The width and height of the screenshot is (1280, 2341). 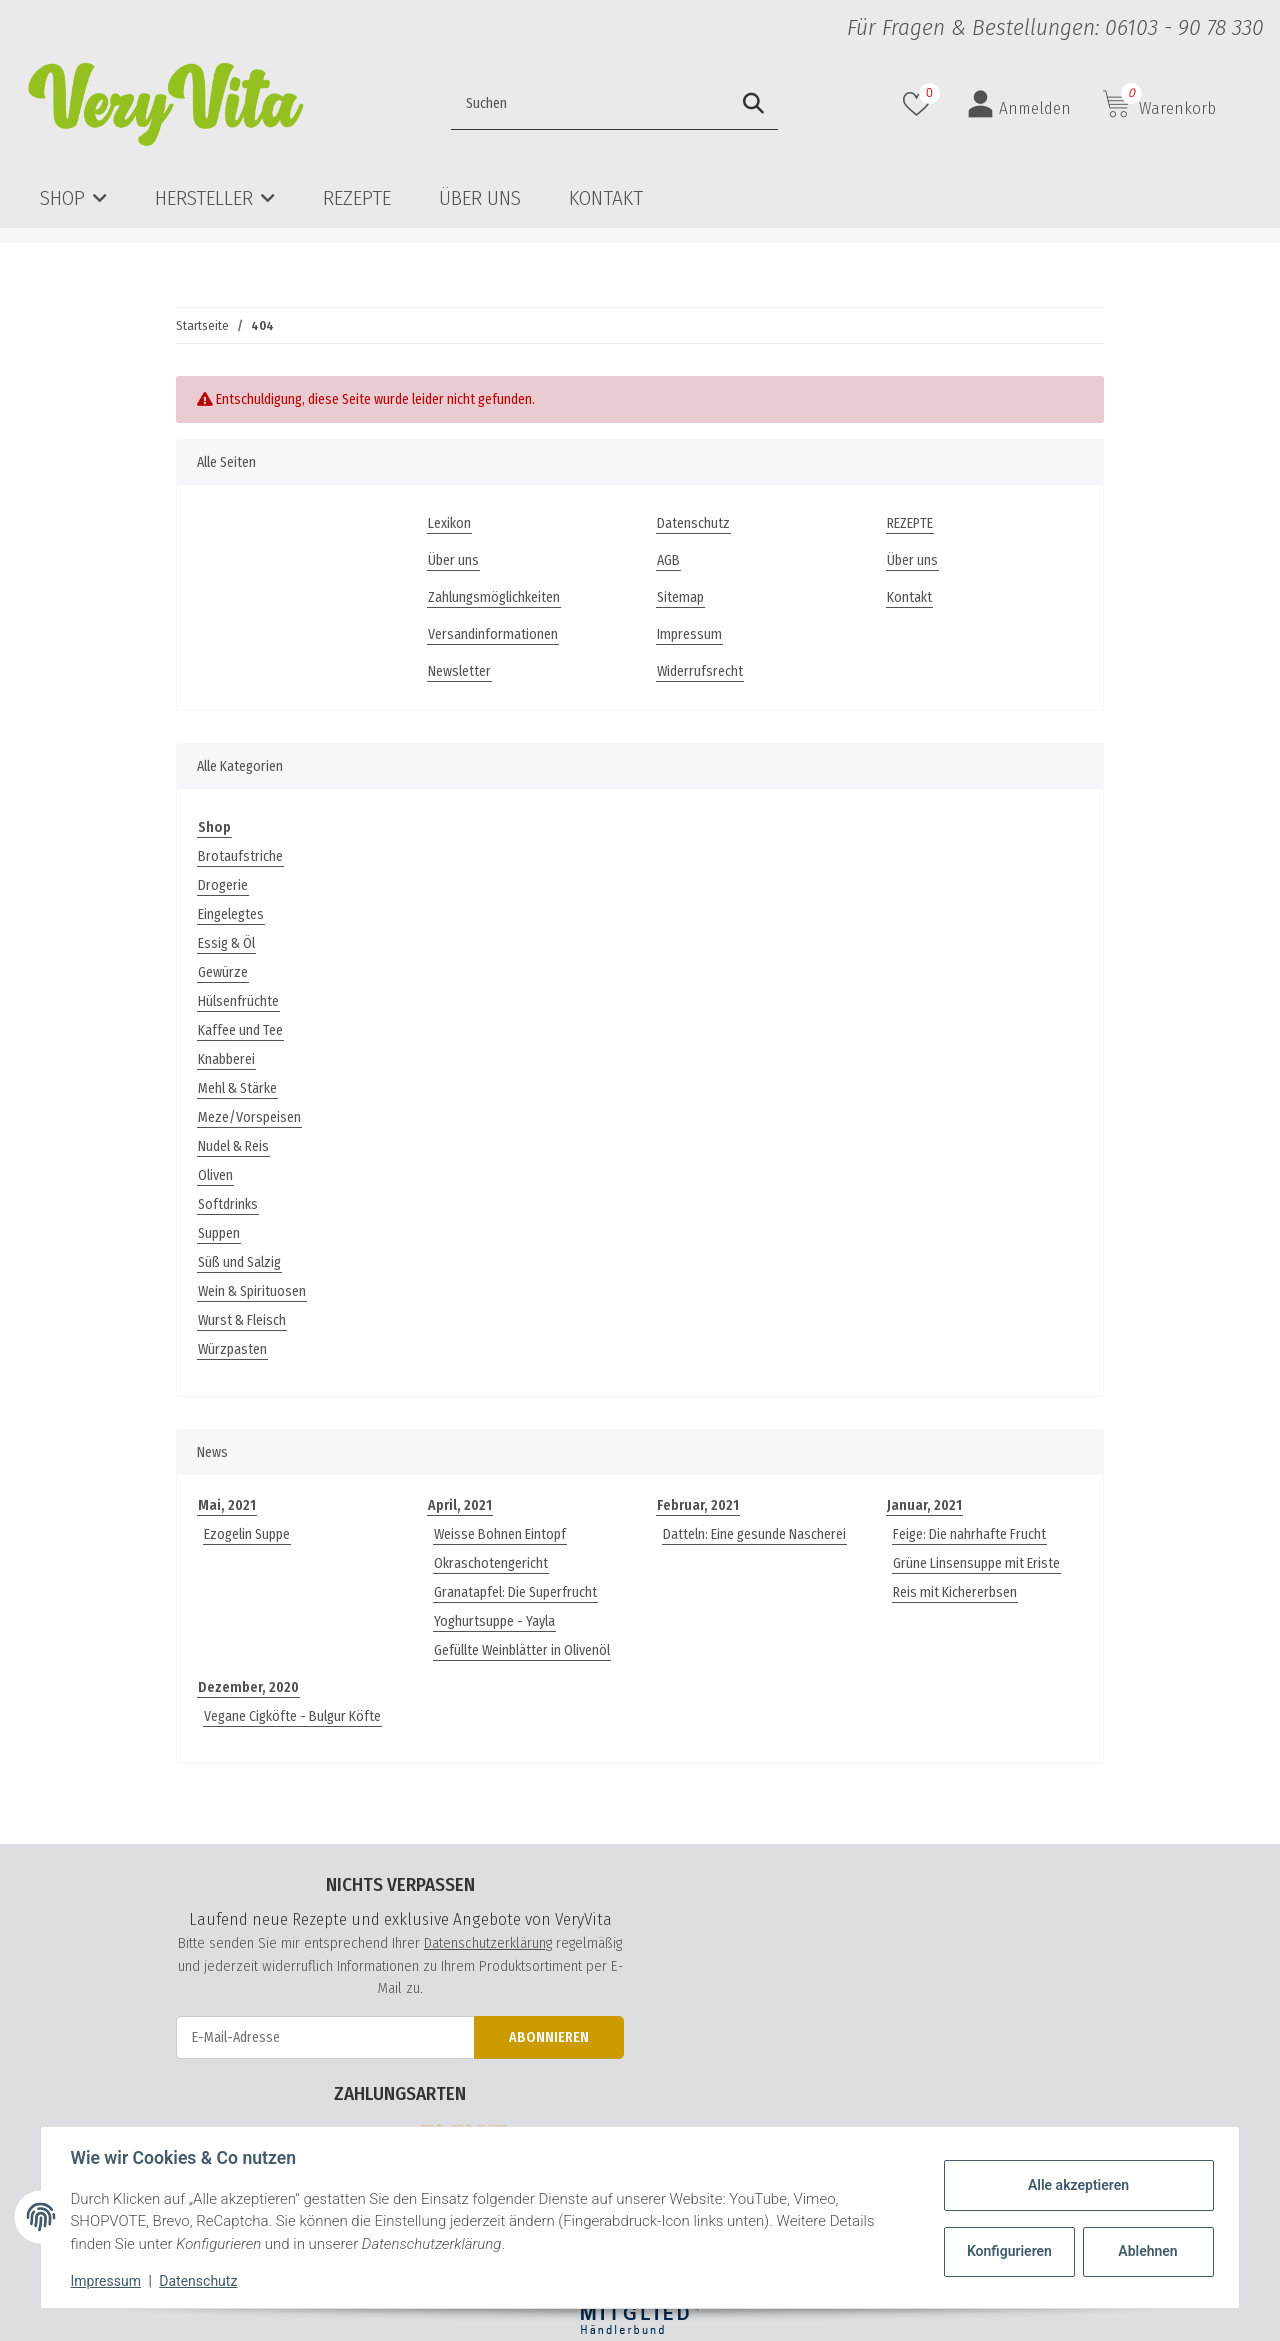 I want to click on Suppen, so click(x=219, y=1233).